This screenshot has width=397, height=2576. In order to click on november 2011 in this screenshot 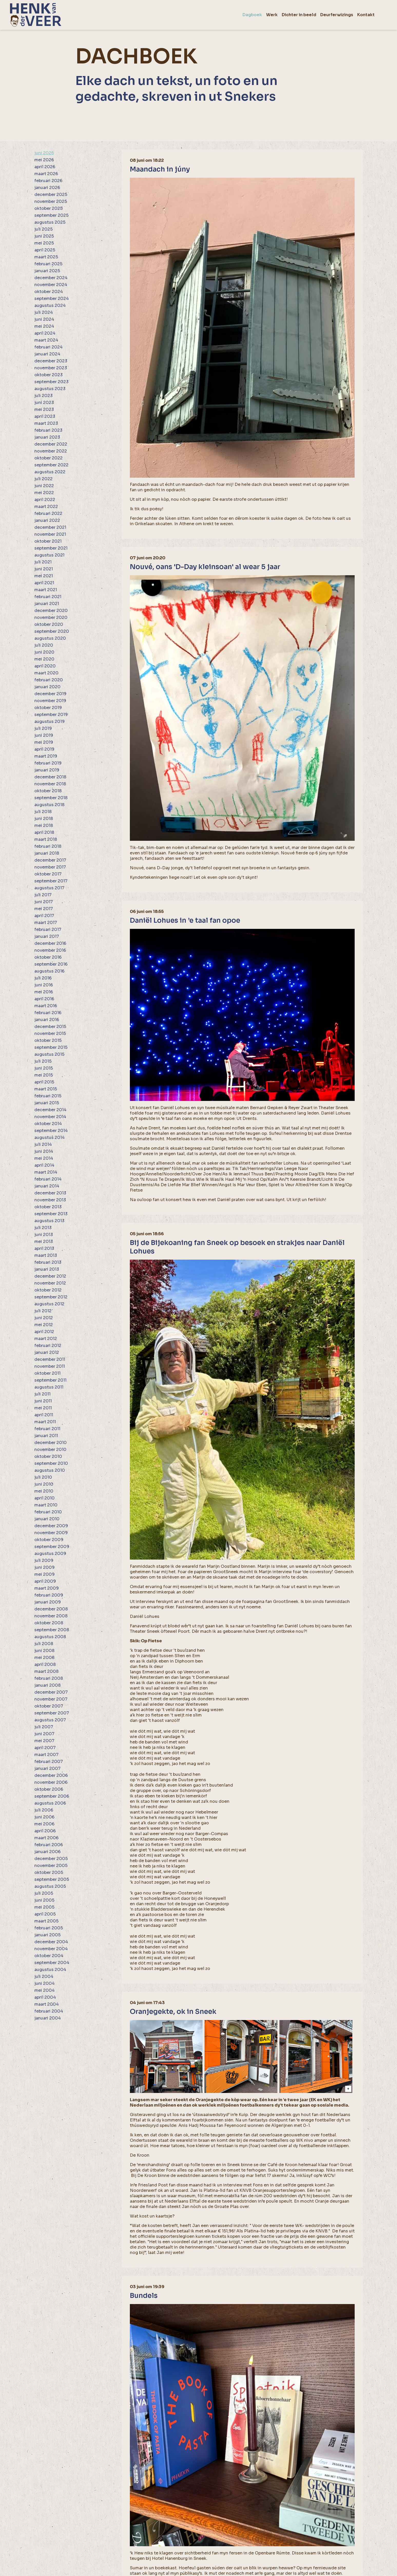, I will do `click(49, 1366)`.